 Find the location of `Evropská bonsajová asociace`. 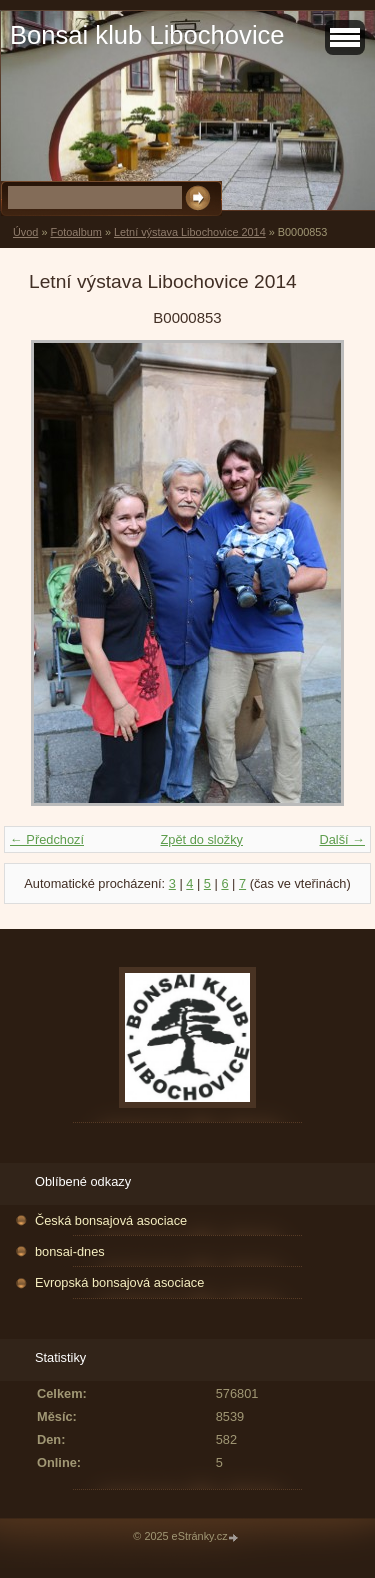

Evropská bonsajová asociace is located at coordinates (119, 1282).